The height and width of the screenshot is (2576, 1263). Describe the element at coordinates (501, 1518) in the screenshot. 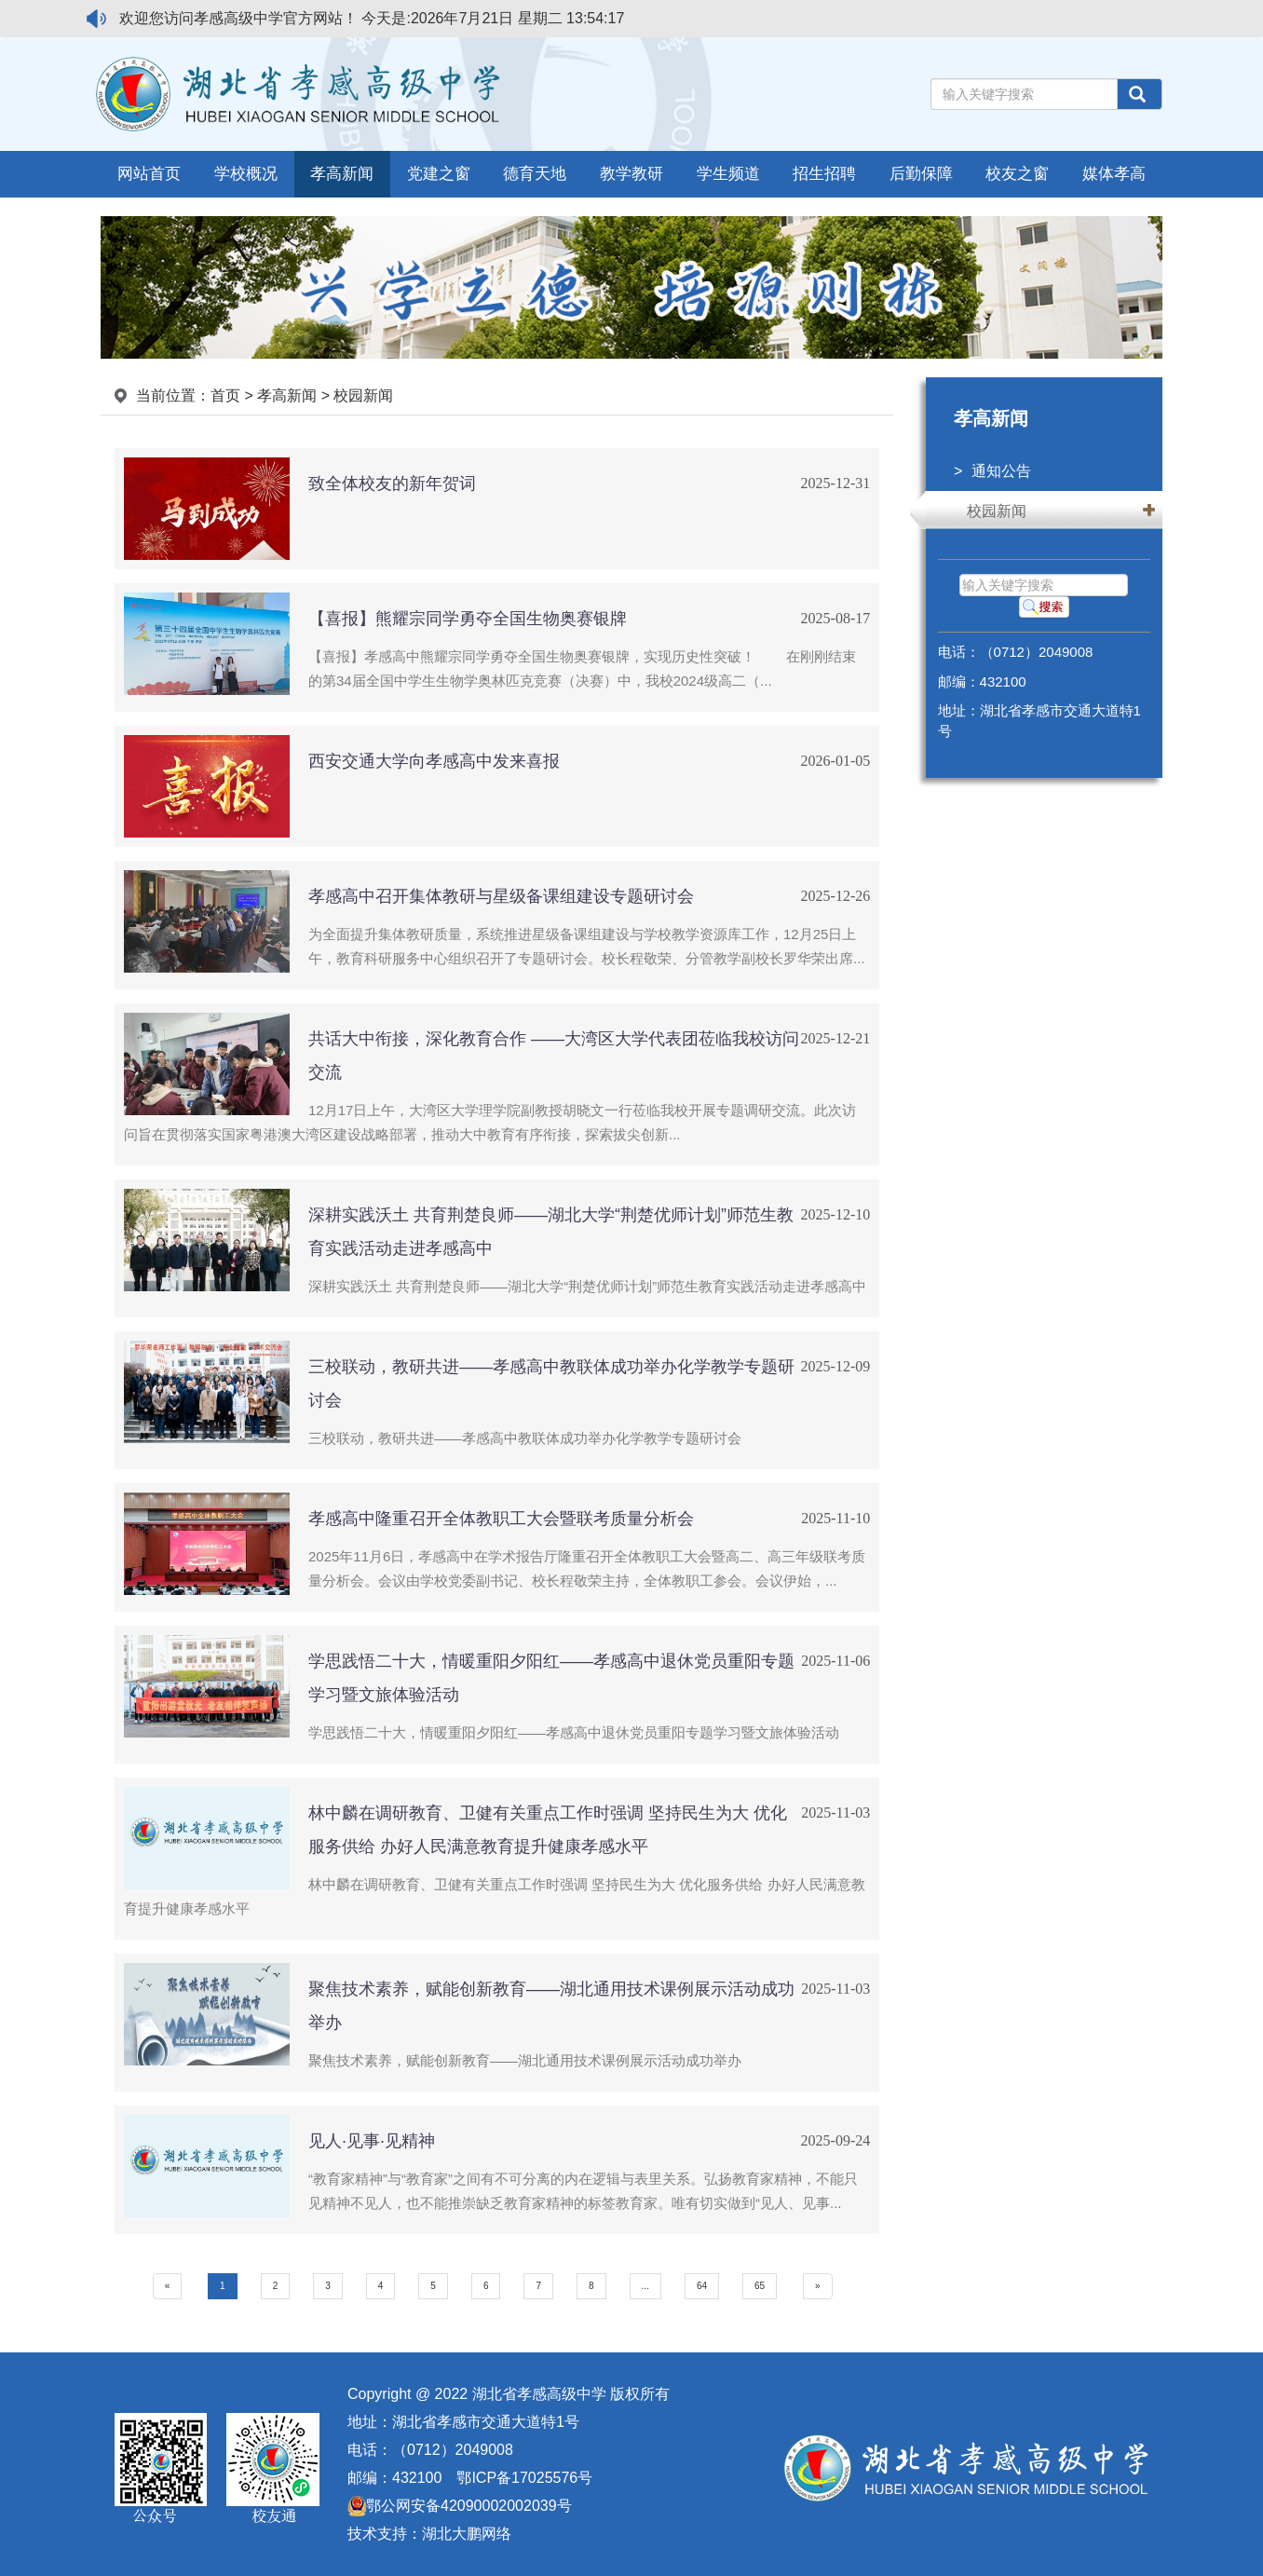

I see `孝感高中隆重召开全体教职工大会暨联考质量分析会` at that location.